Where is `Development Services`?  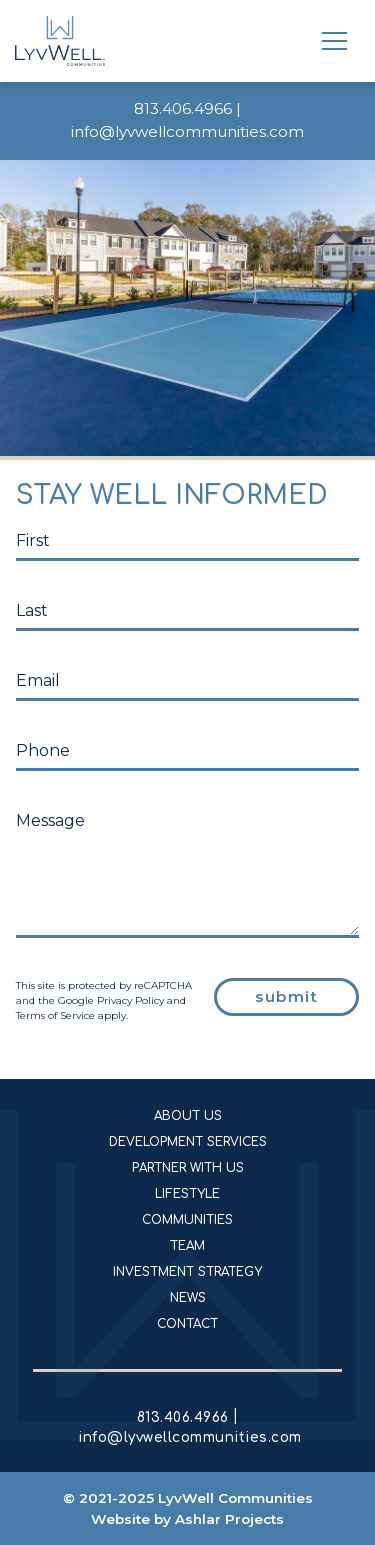
Development Services is located at coordinates (188, 1142).